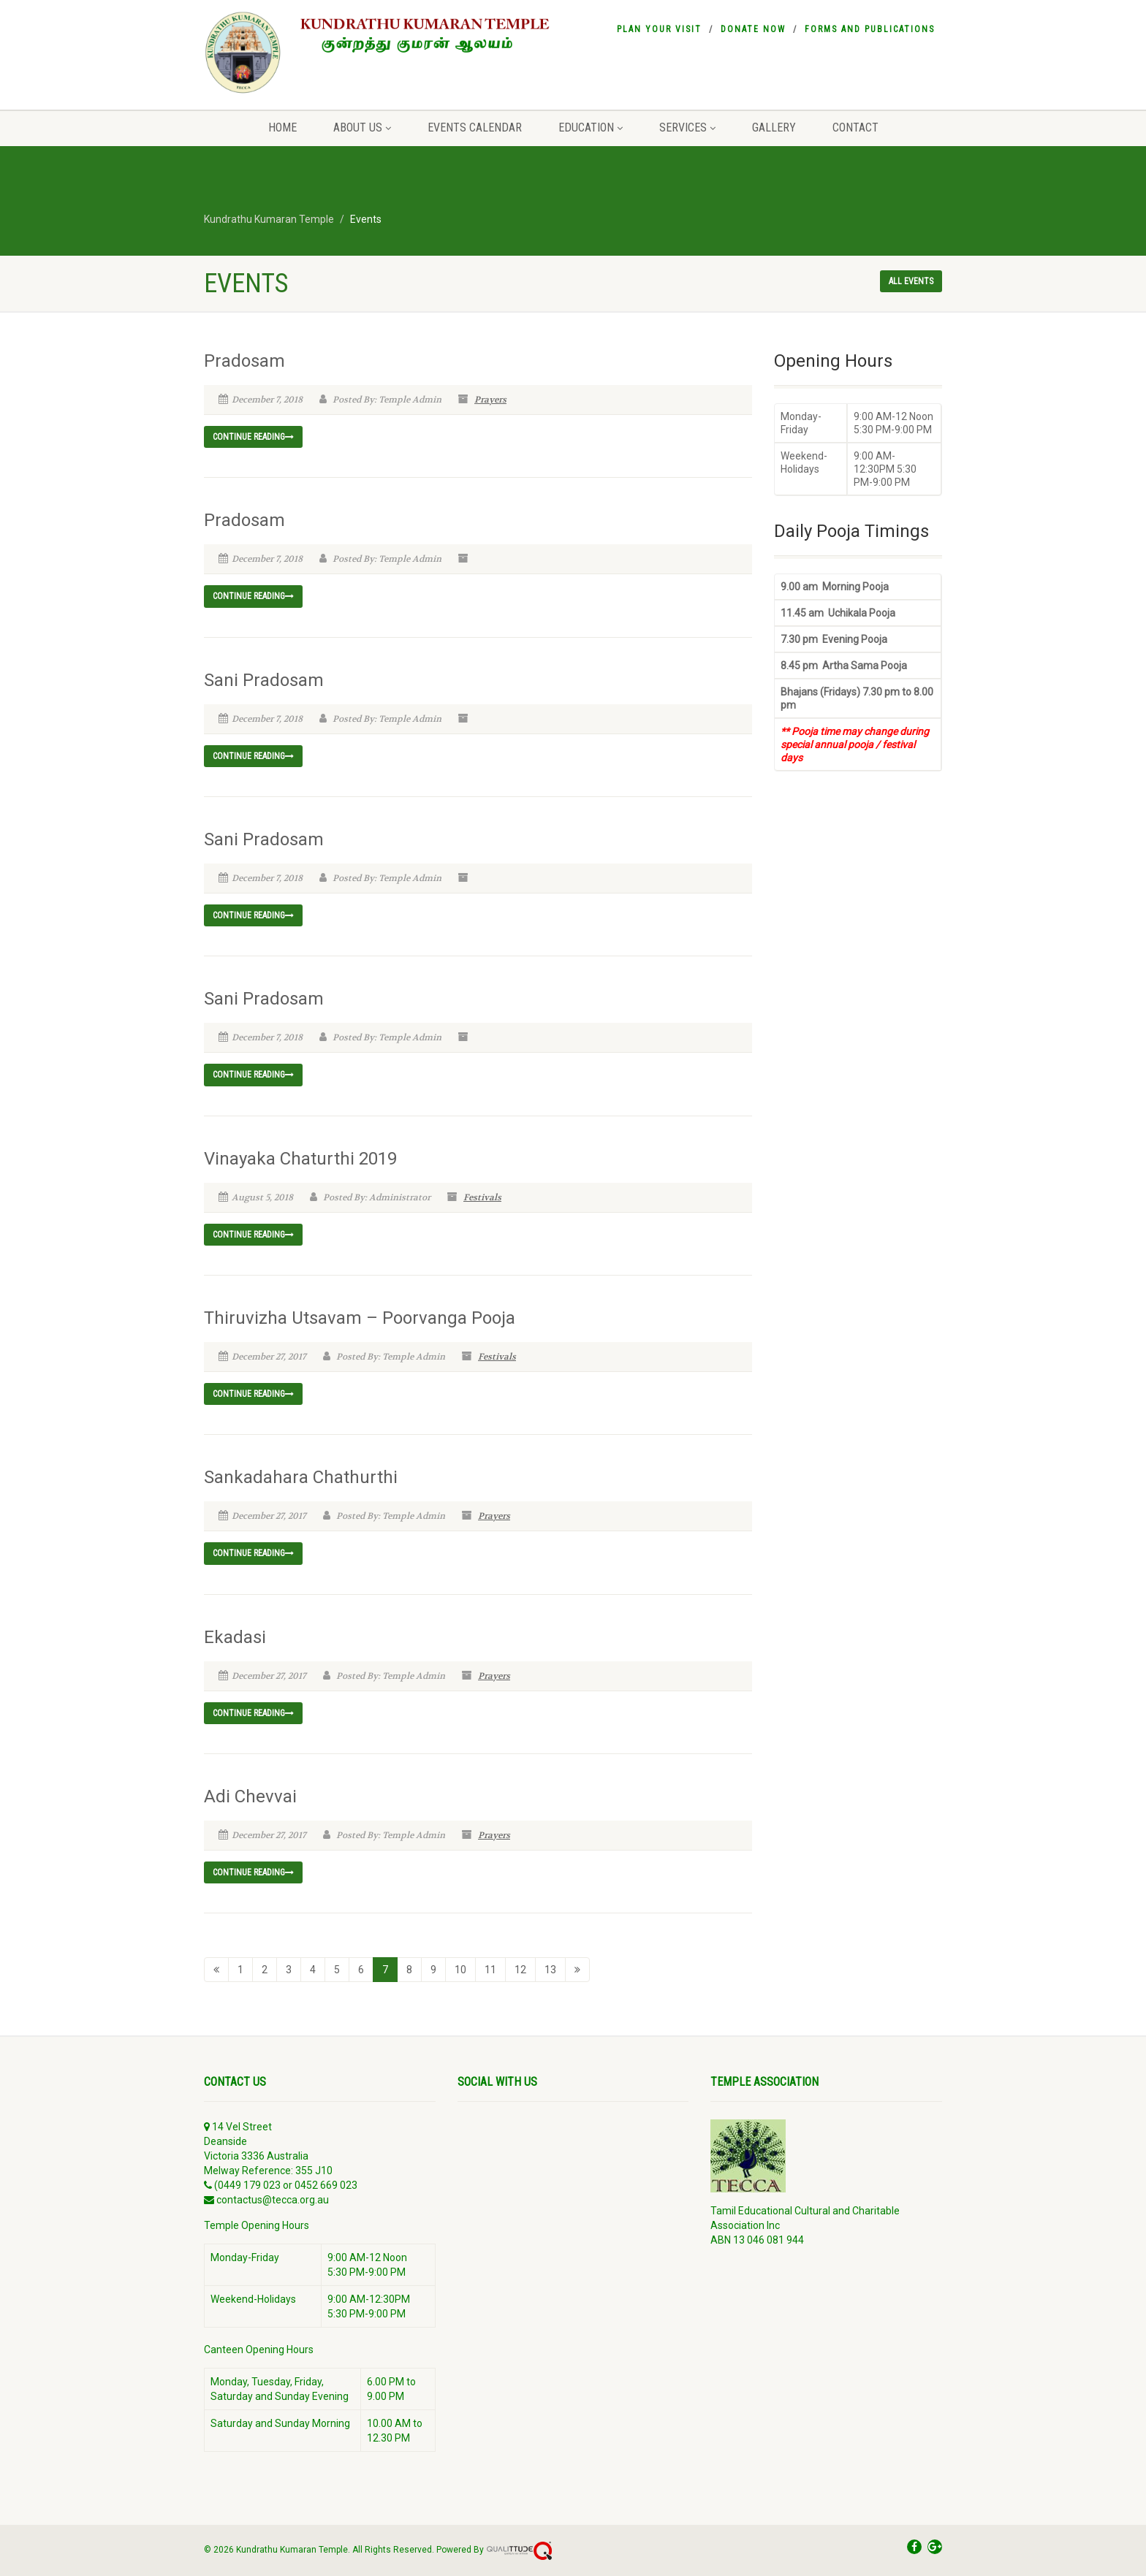  What do you see at coordinates (550, 1969) in the screenshot?
I see `13` at bounding box center [550, 1969].